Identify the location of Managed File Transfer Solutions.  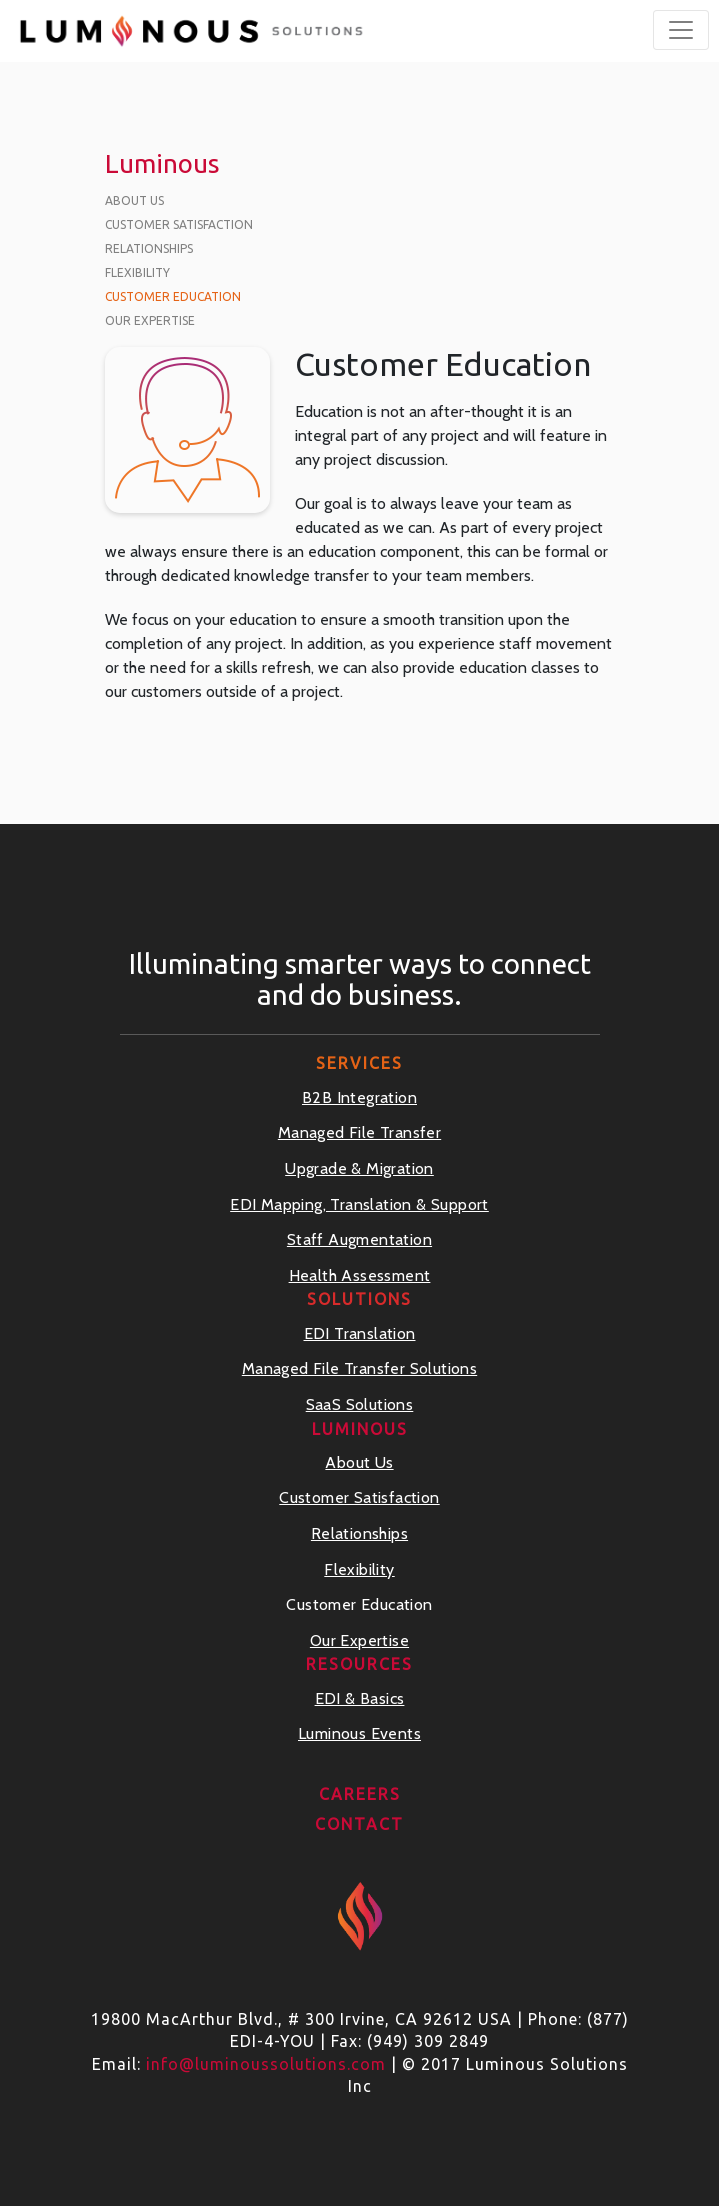
(359, 1368).